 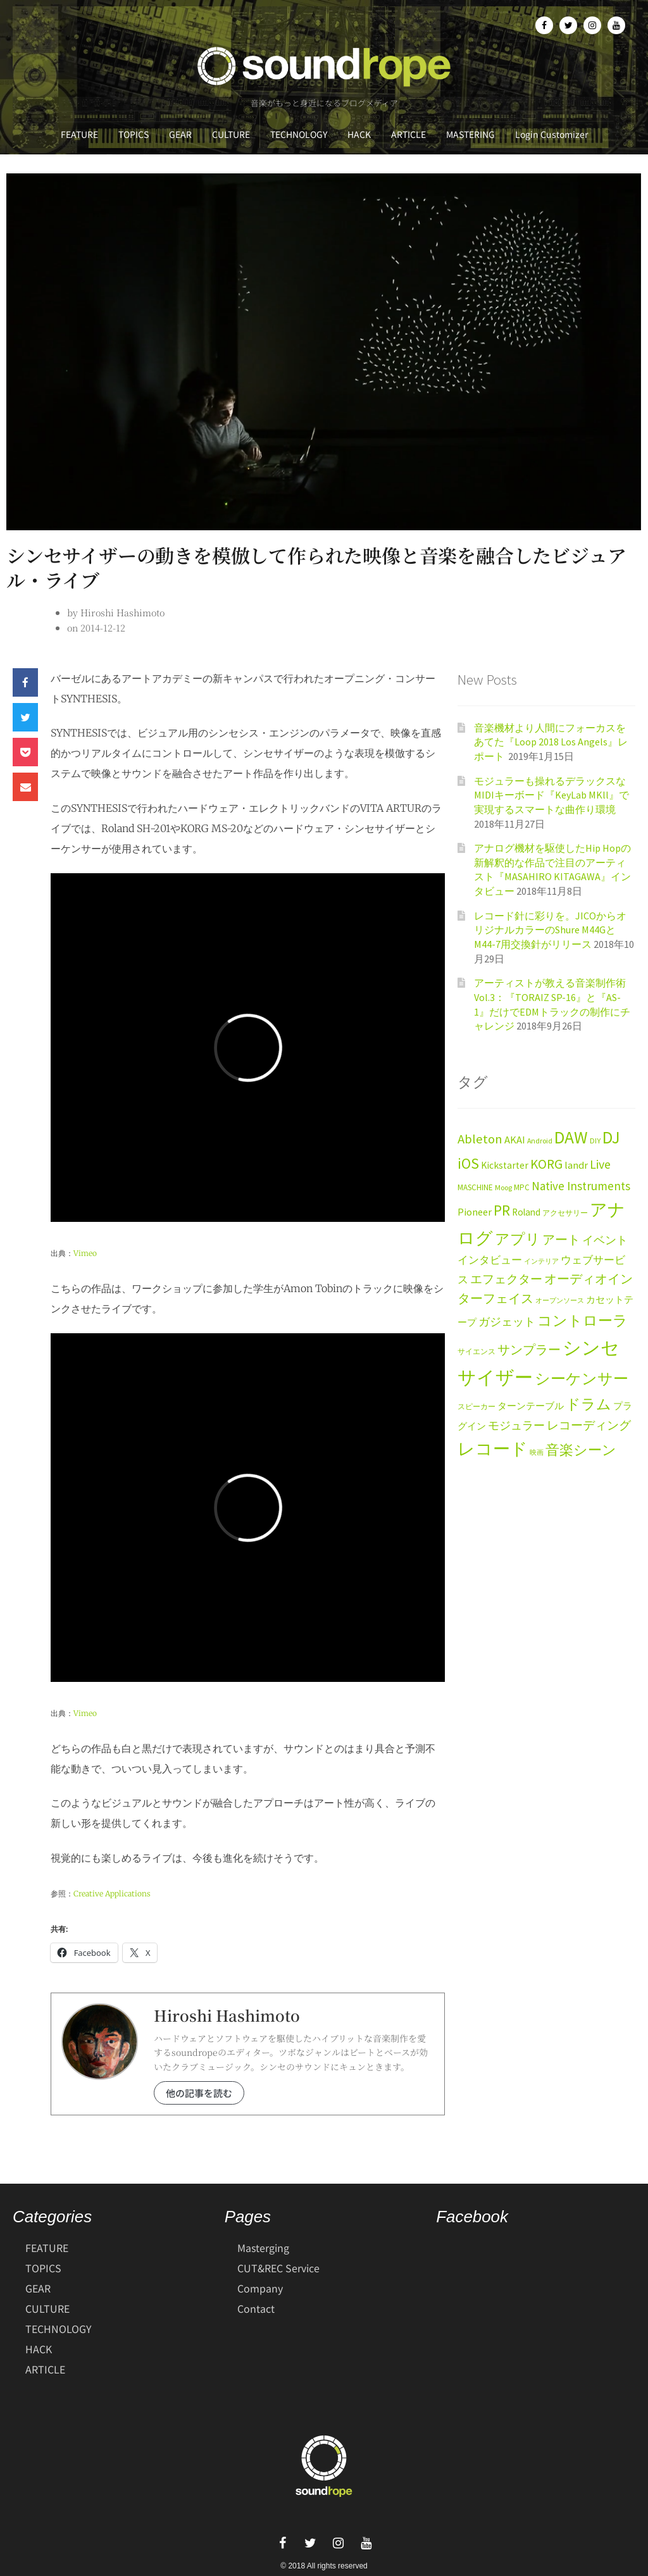 What do you see at coordinates (278, 2267) in the screenshot?
I see `CUT&REC Service` at bounding box center [278, 2267].